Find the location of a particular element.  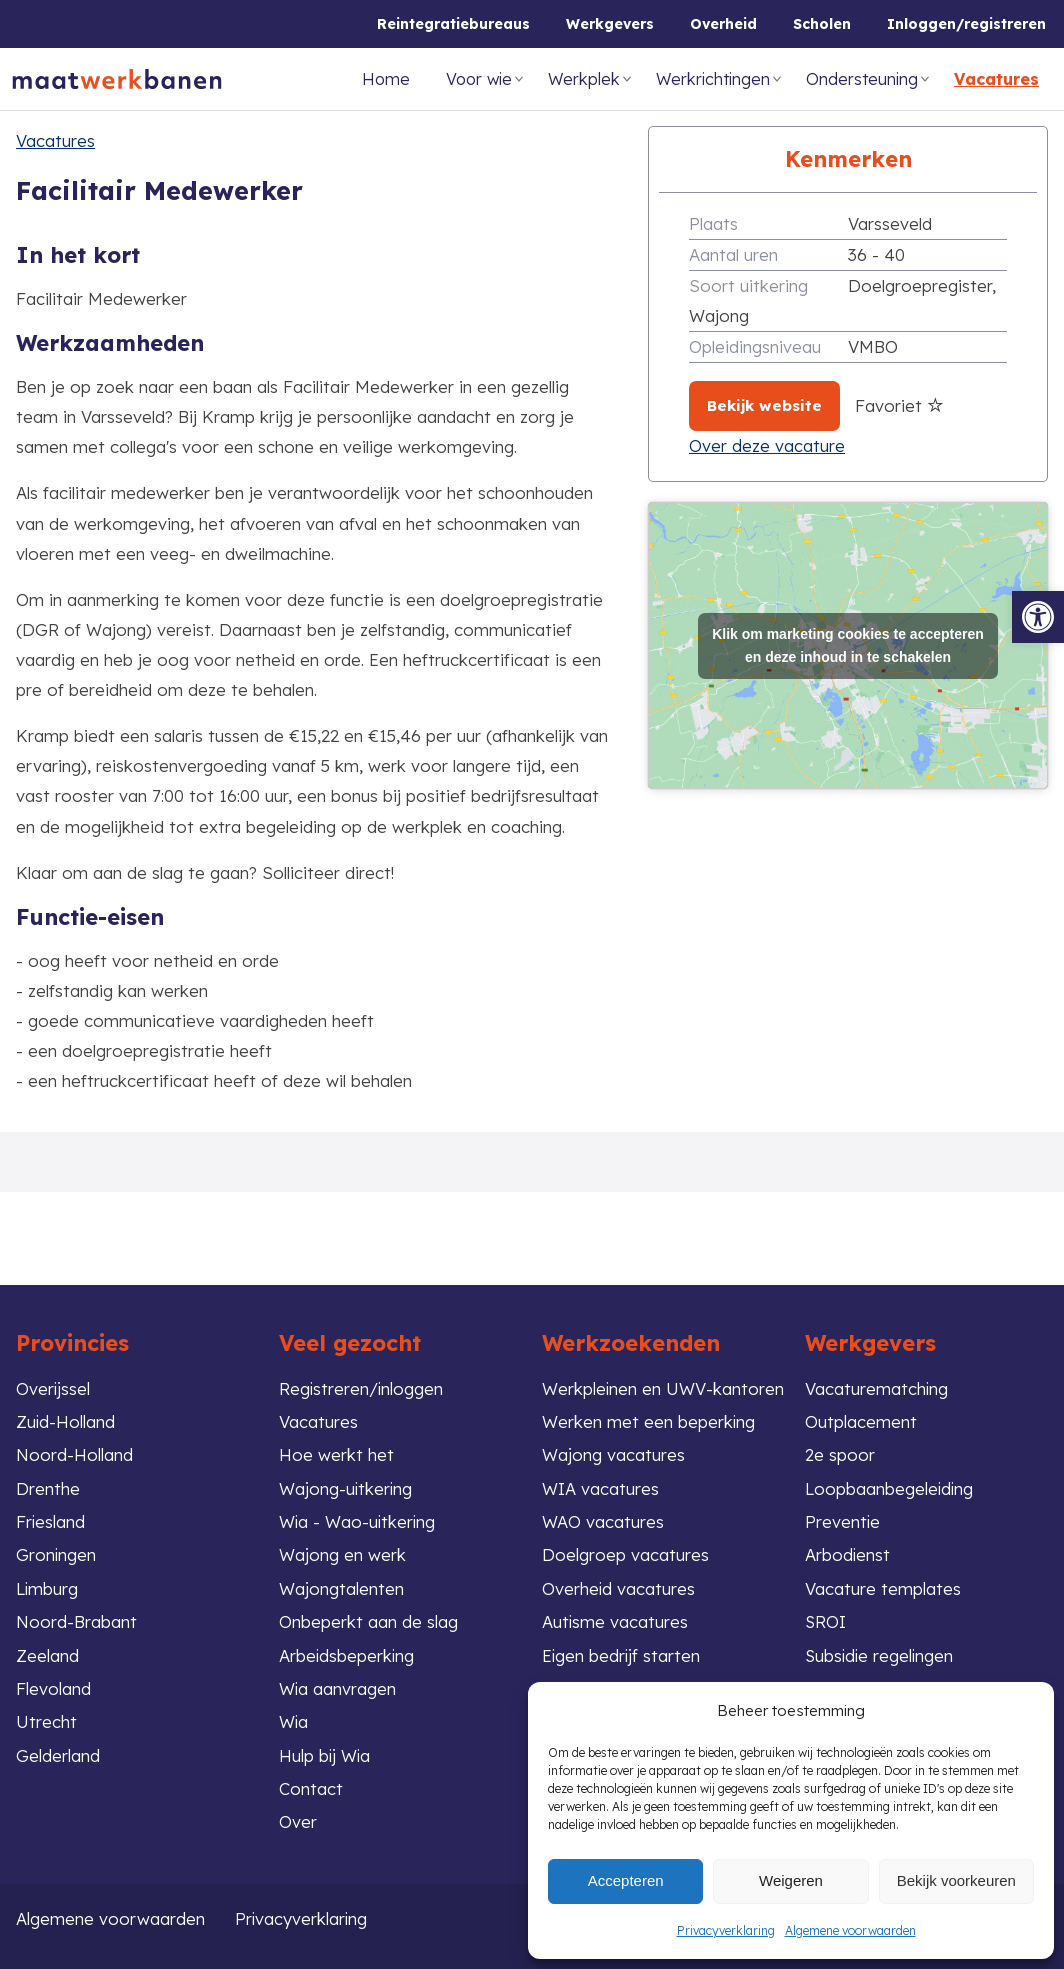

Aantal uren is located at coordinates (733, 254).